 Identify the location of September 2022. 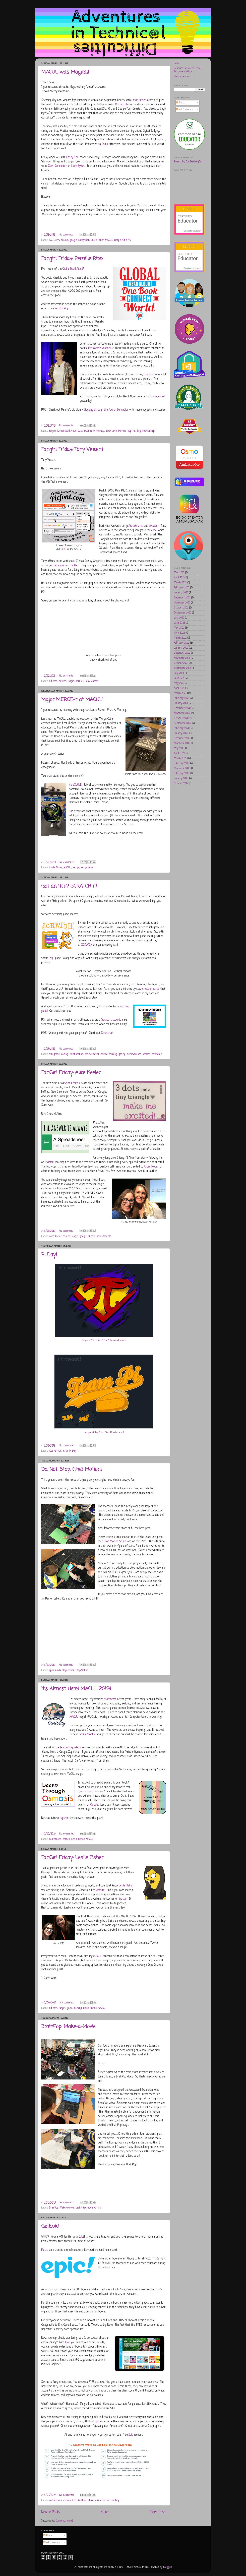
(182, 612).